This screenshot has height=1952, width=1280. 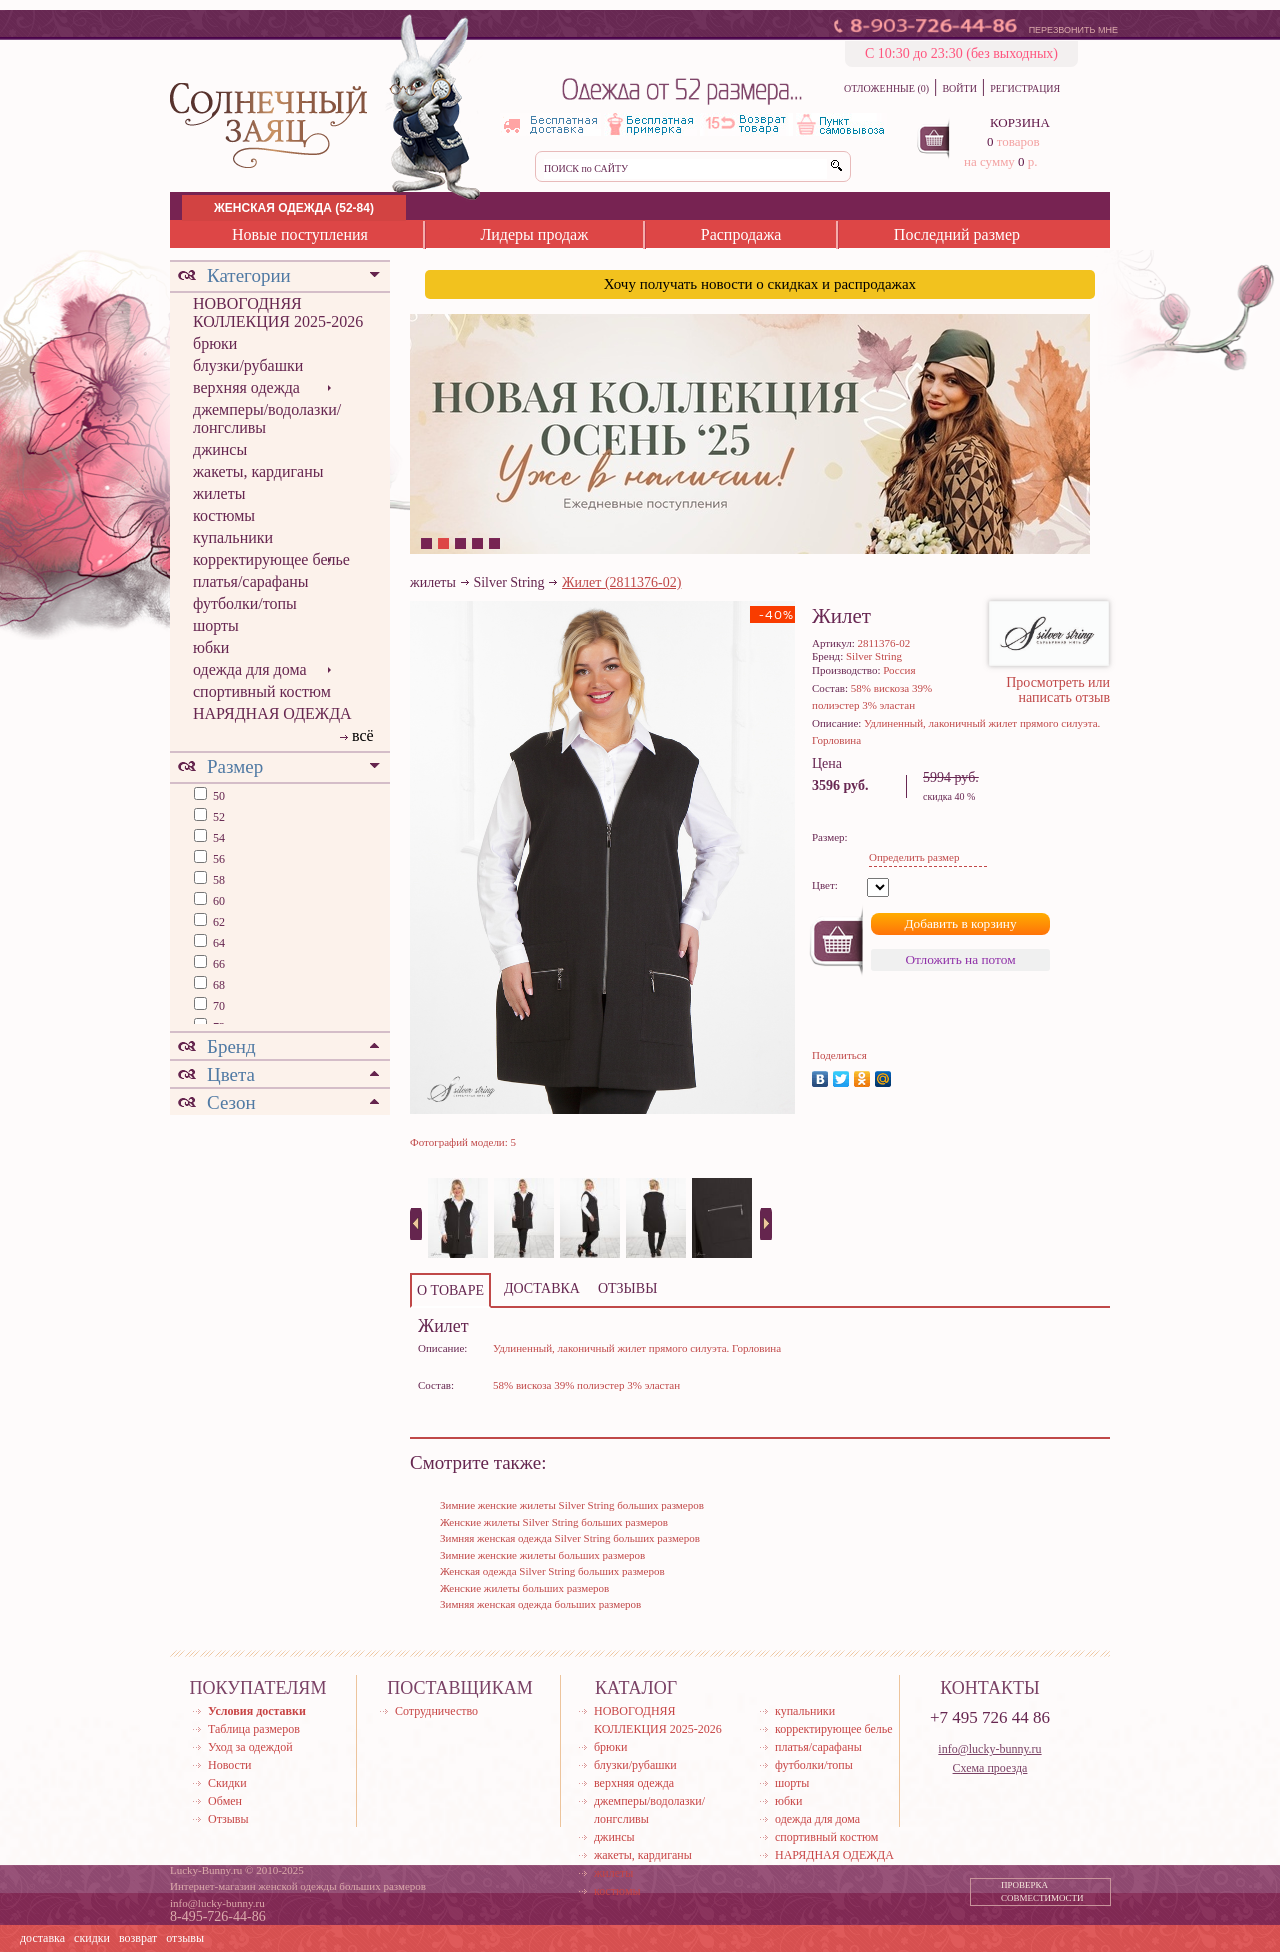 I want to click on 58, so click(x=217, y=880).